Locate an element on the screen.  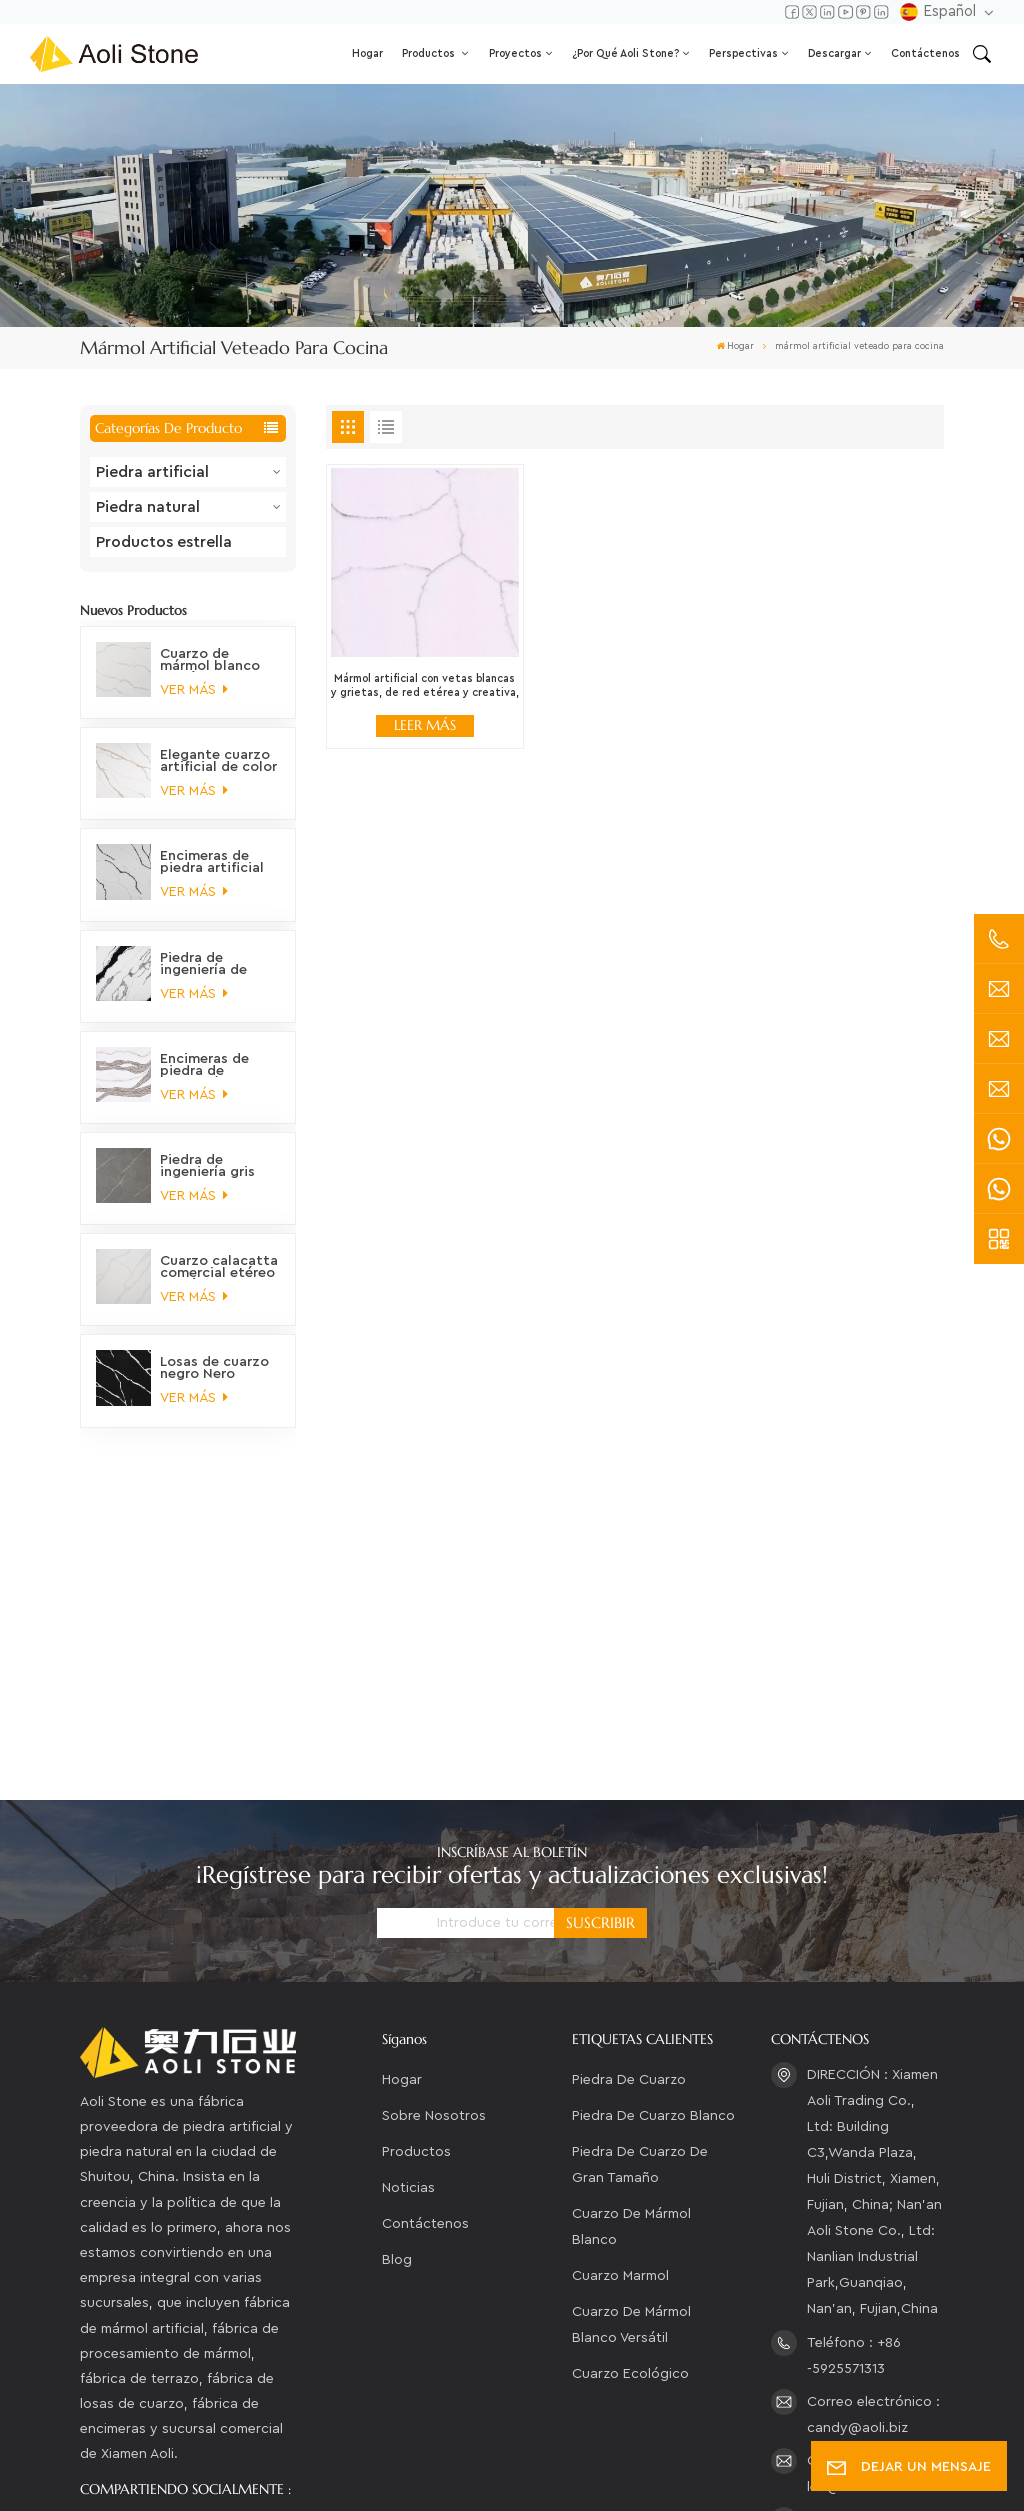
Losas de cuarzo negro Nero marquina veteado petrificado is located at coordinates (214, 1368).